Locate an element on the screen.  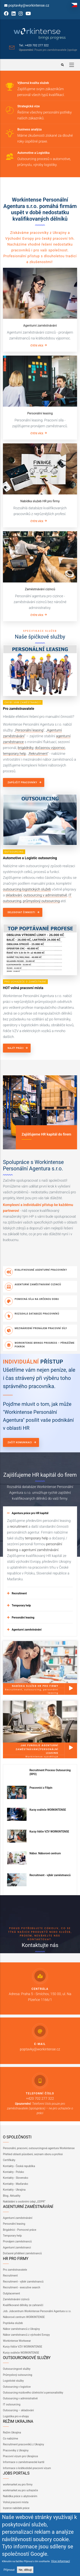
Logistika pro e-shopy is located at coordinates (16, 2416).